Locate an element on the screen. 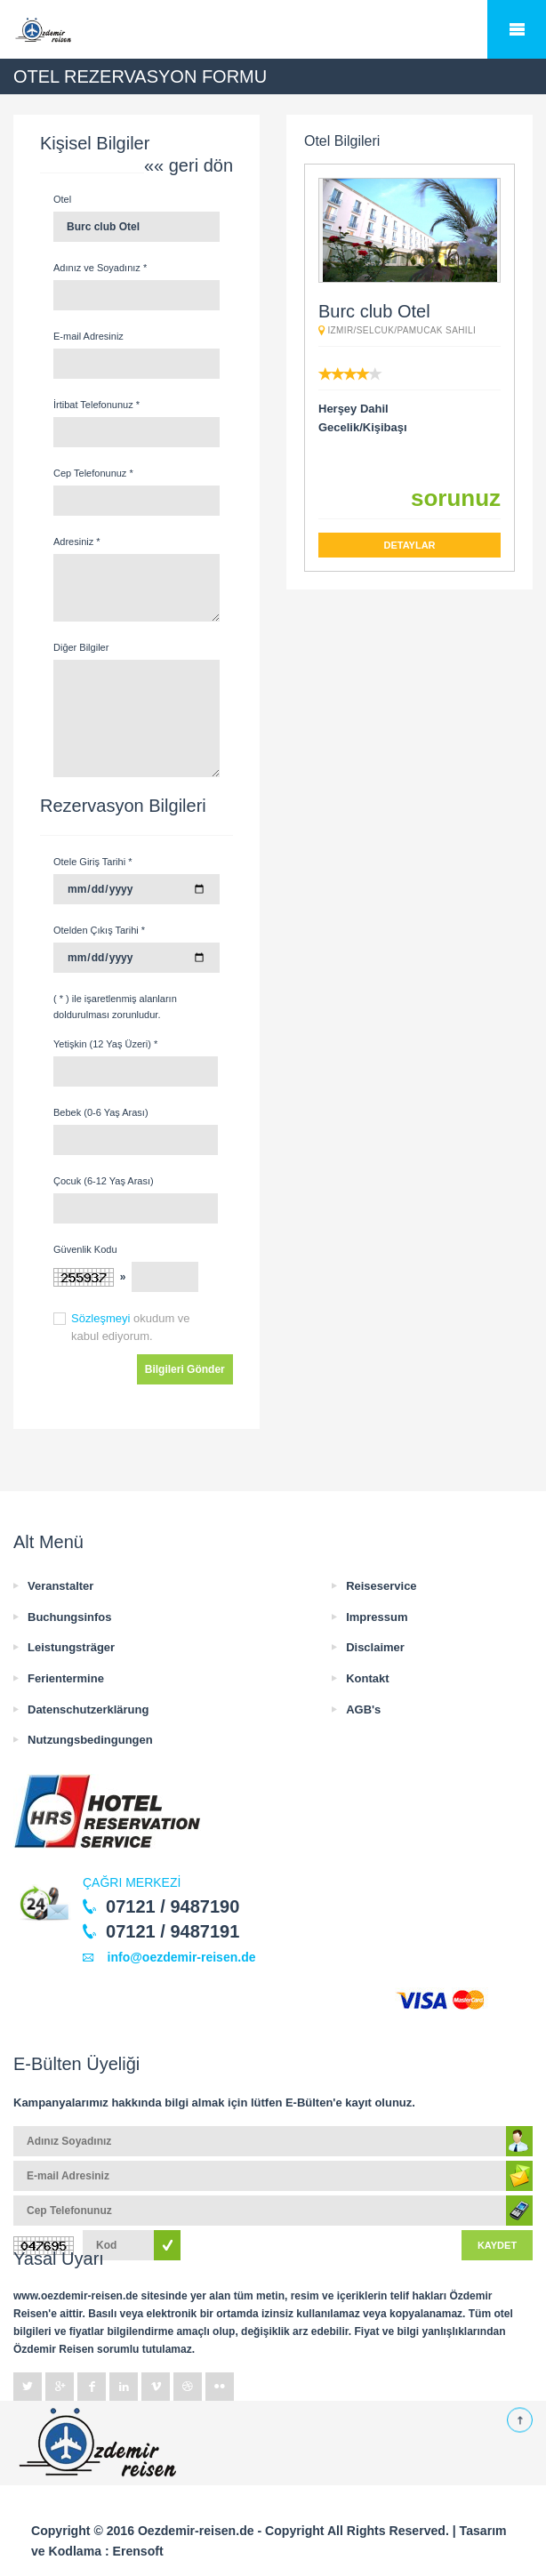  Veranstalter is located at coordinates (60, 1586).